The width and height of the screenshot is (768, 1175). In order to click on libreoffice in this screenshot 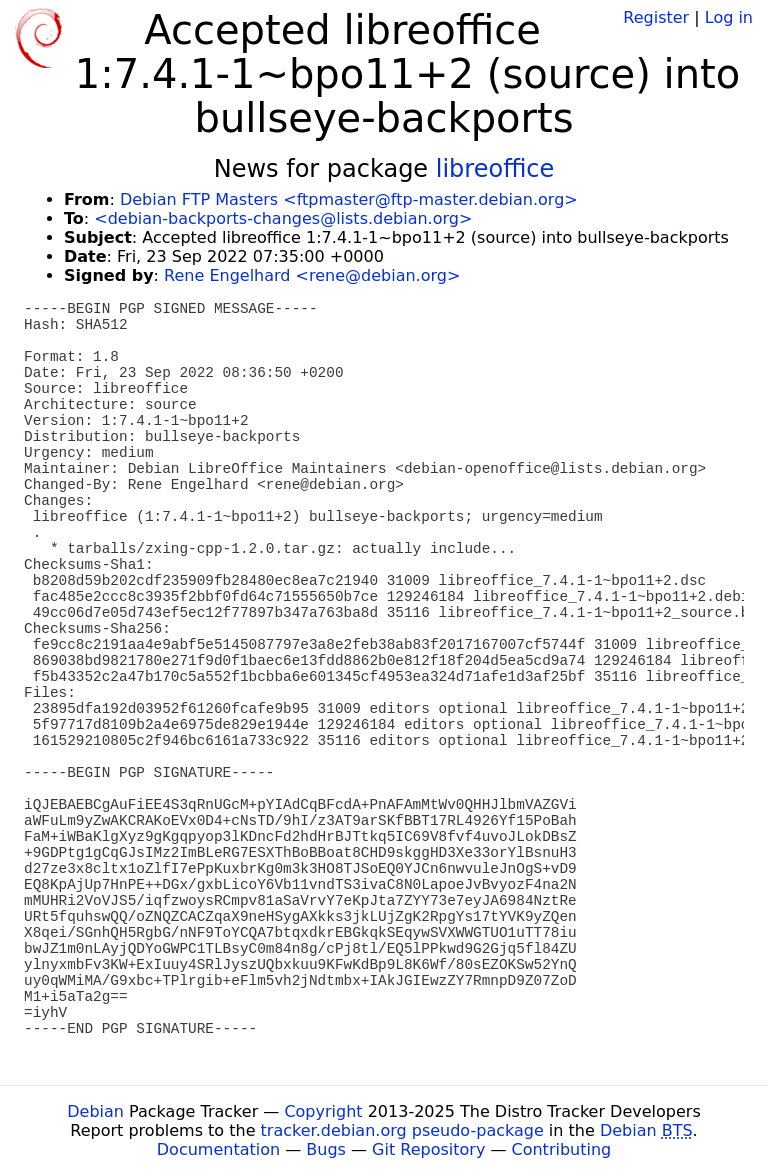, I will do `click(495, 169)`.